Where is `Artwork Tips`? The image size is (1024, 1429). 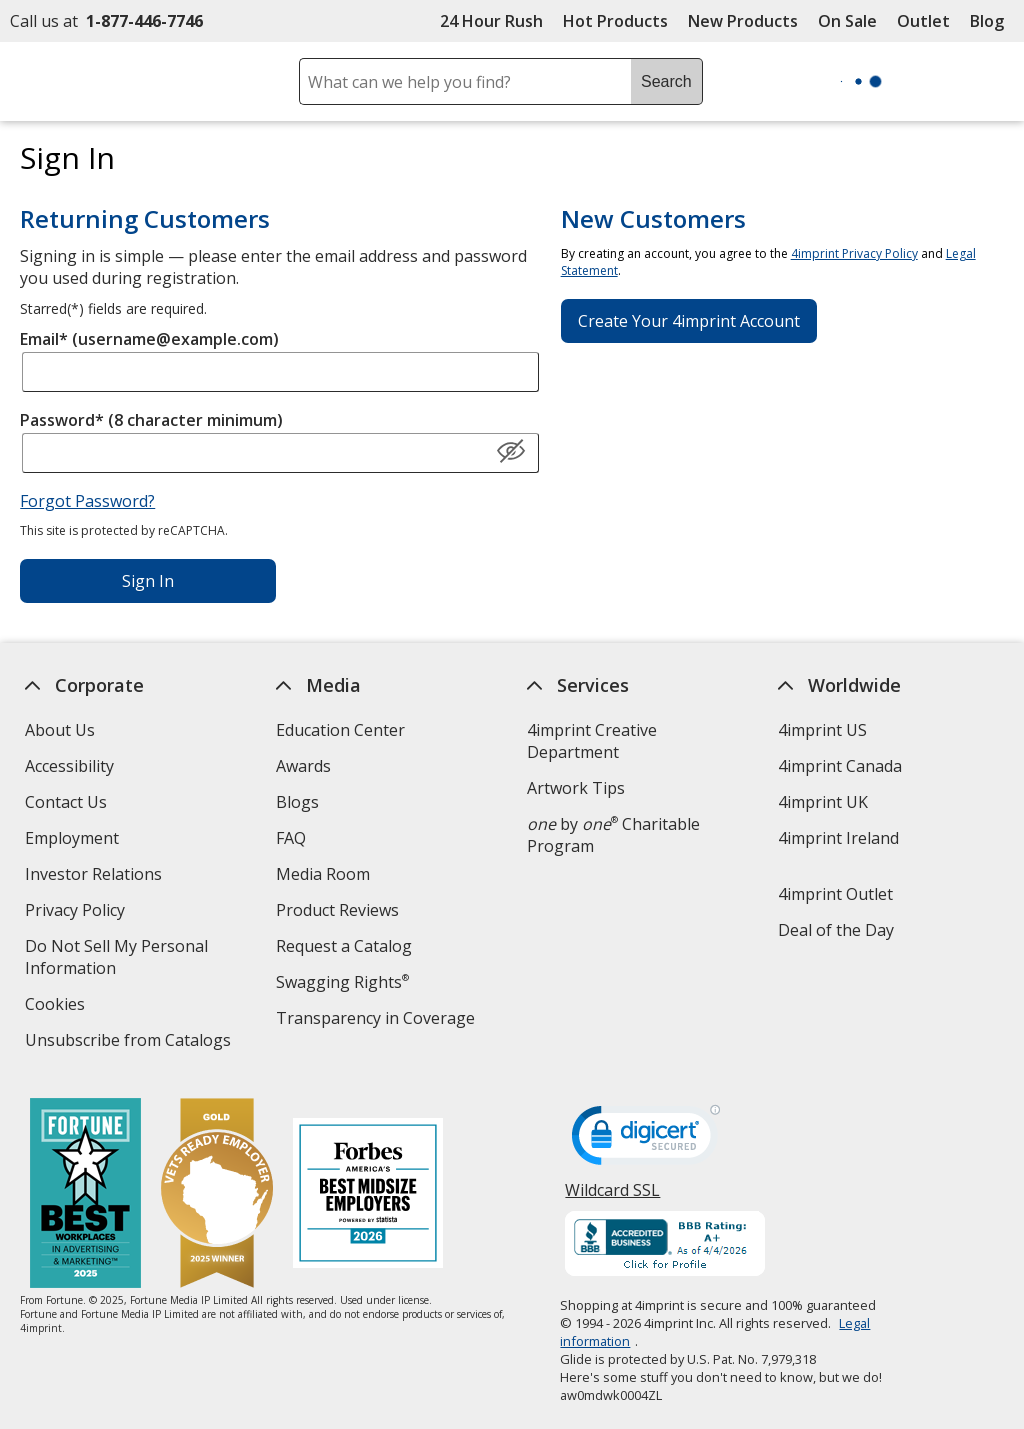 Artwork Tips is located at coordinates (576, 788).